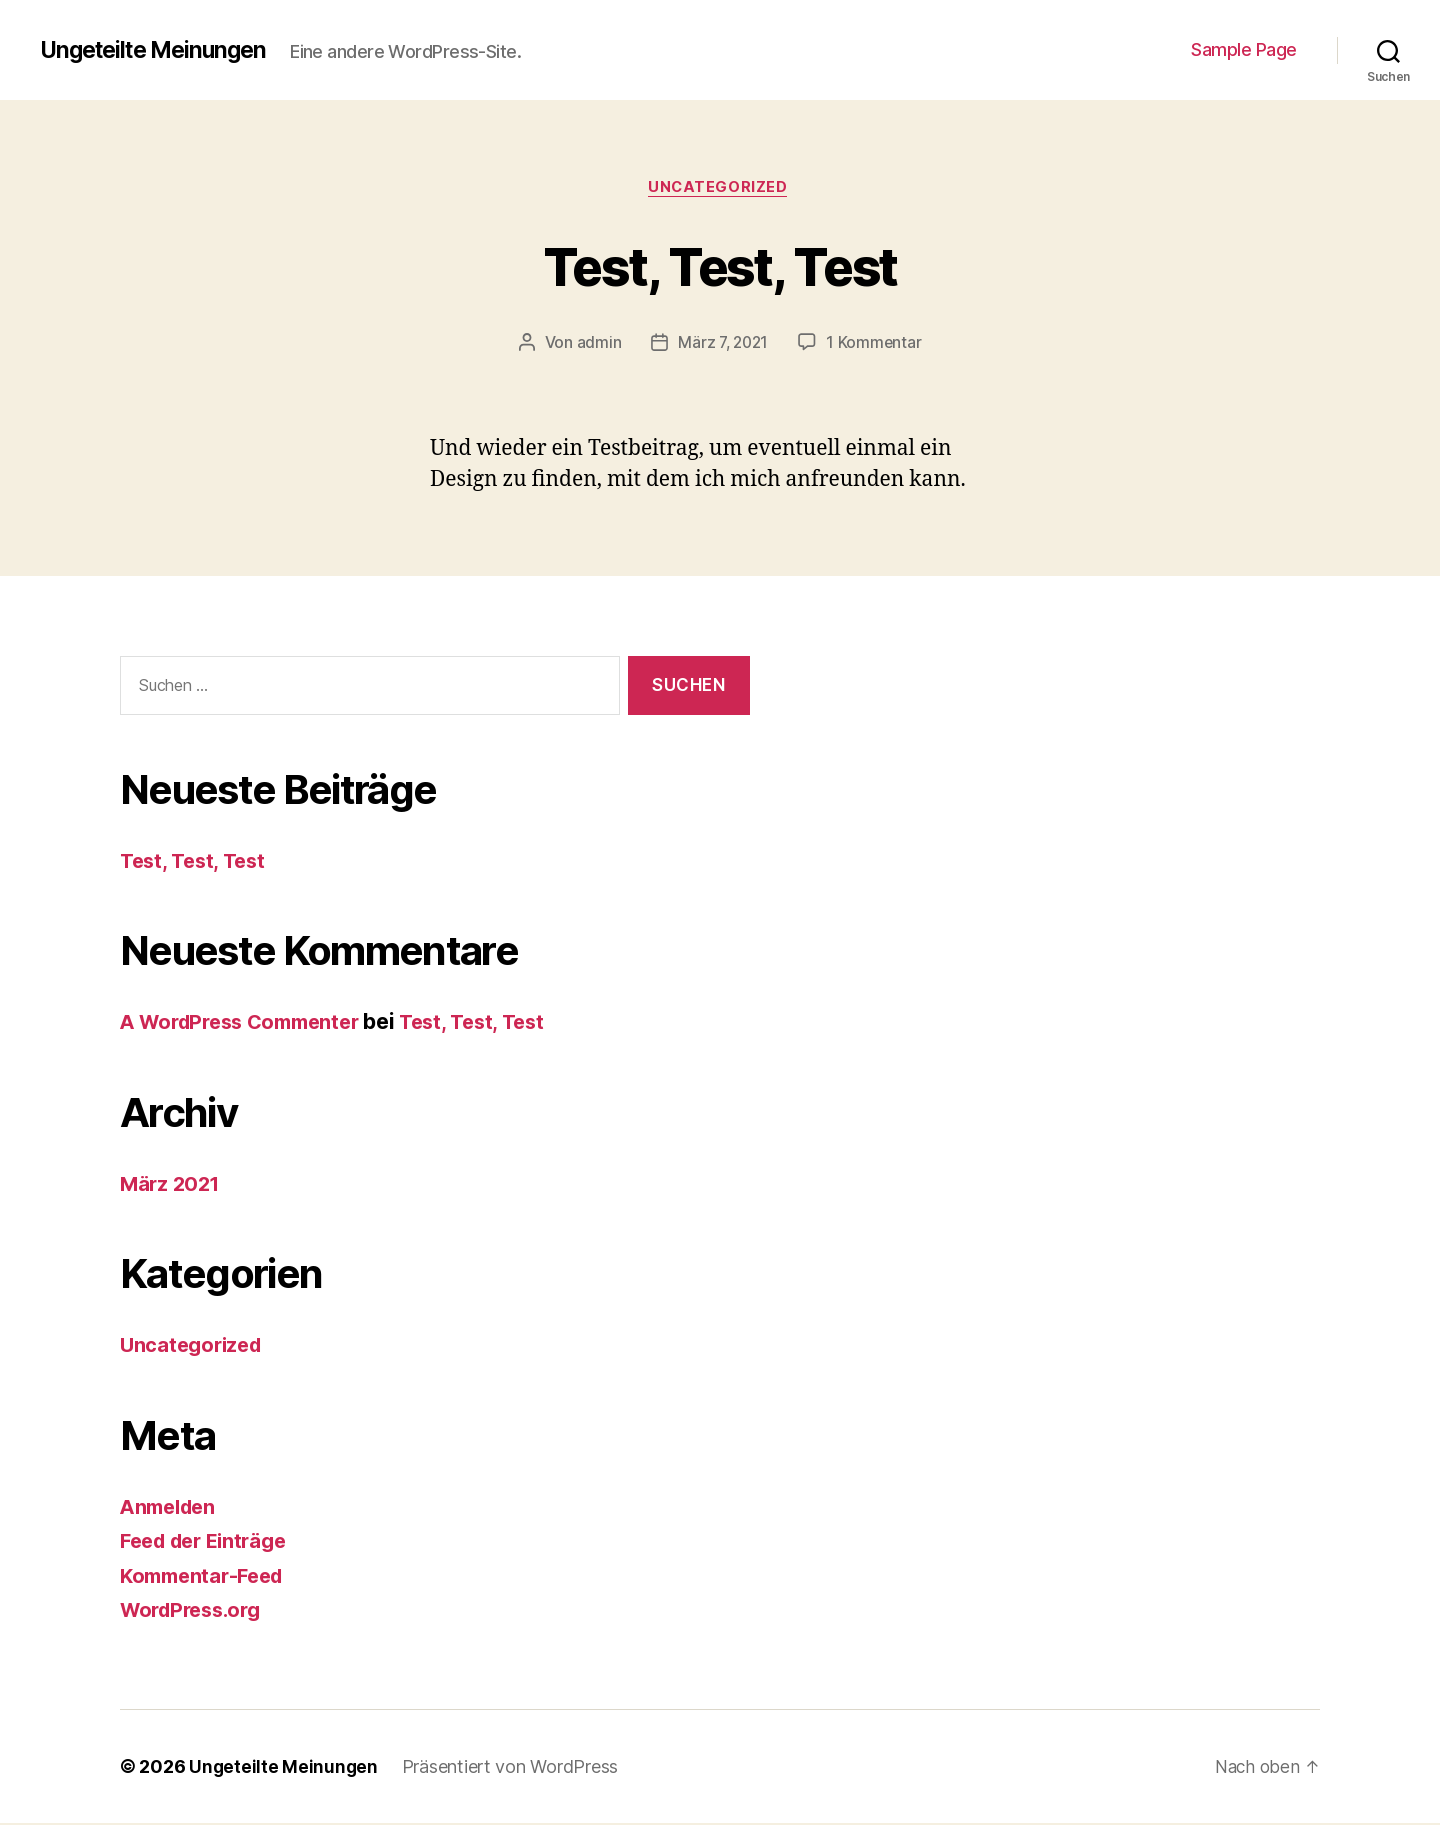 This screenshot has height=1825, width=1440. What do you see at coordinates (596, 345) in the screenshot?
I see `admin` at bounding box center [596, 345].